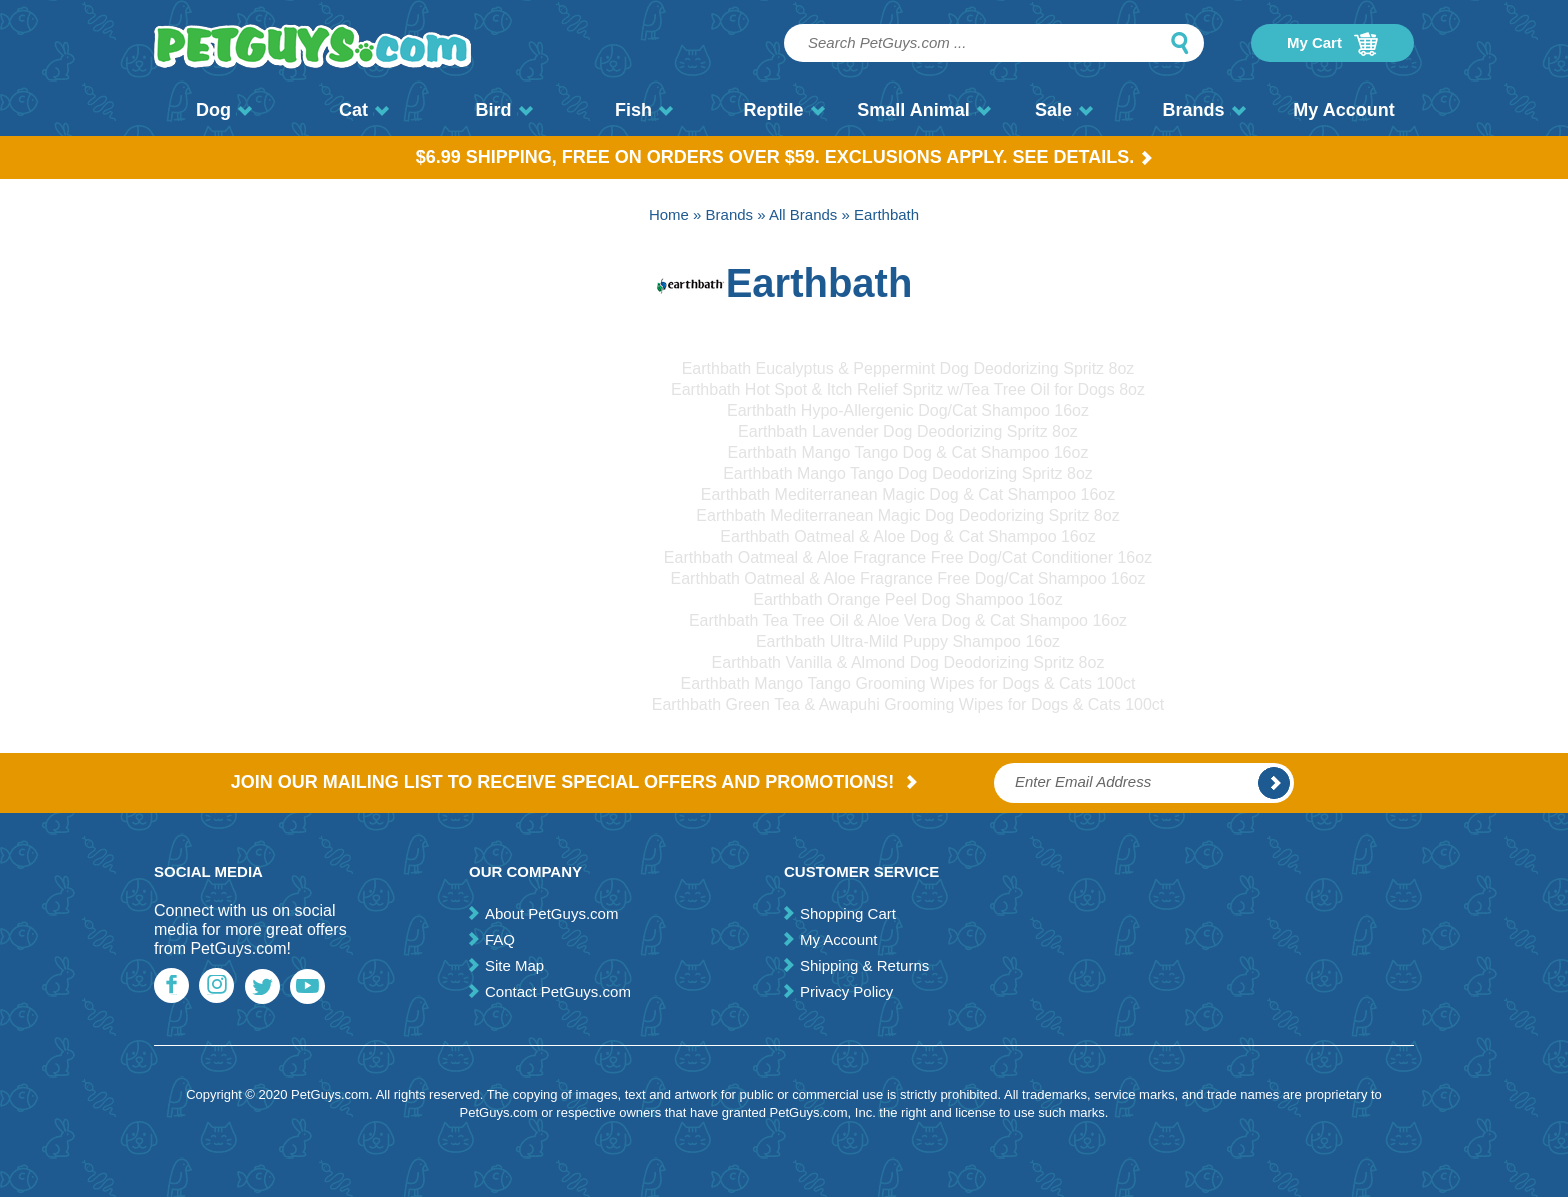  I want to click on Earthbath Orange Peel Dog Shampoo 16oz, so click(908, 599).